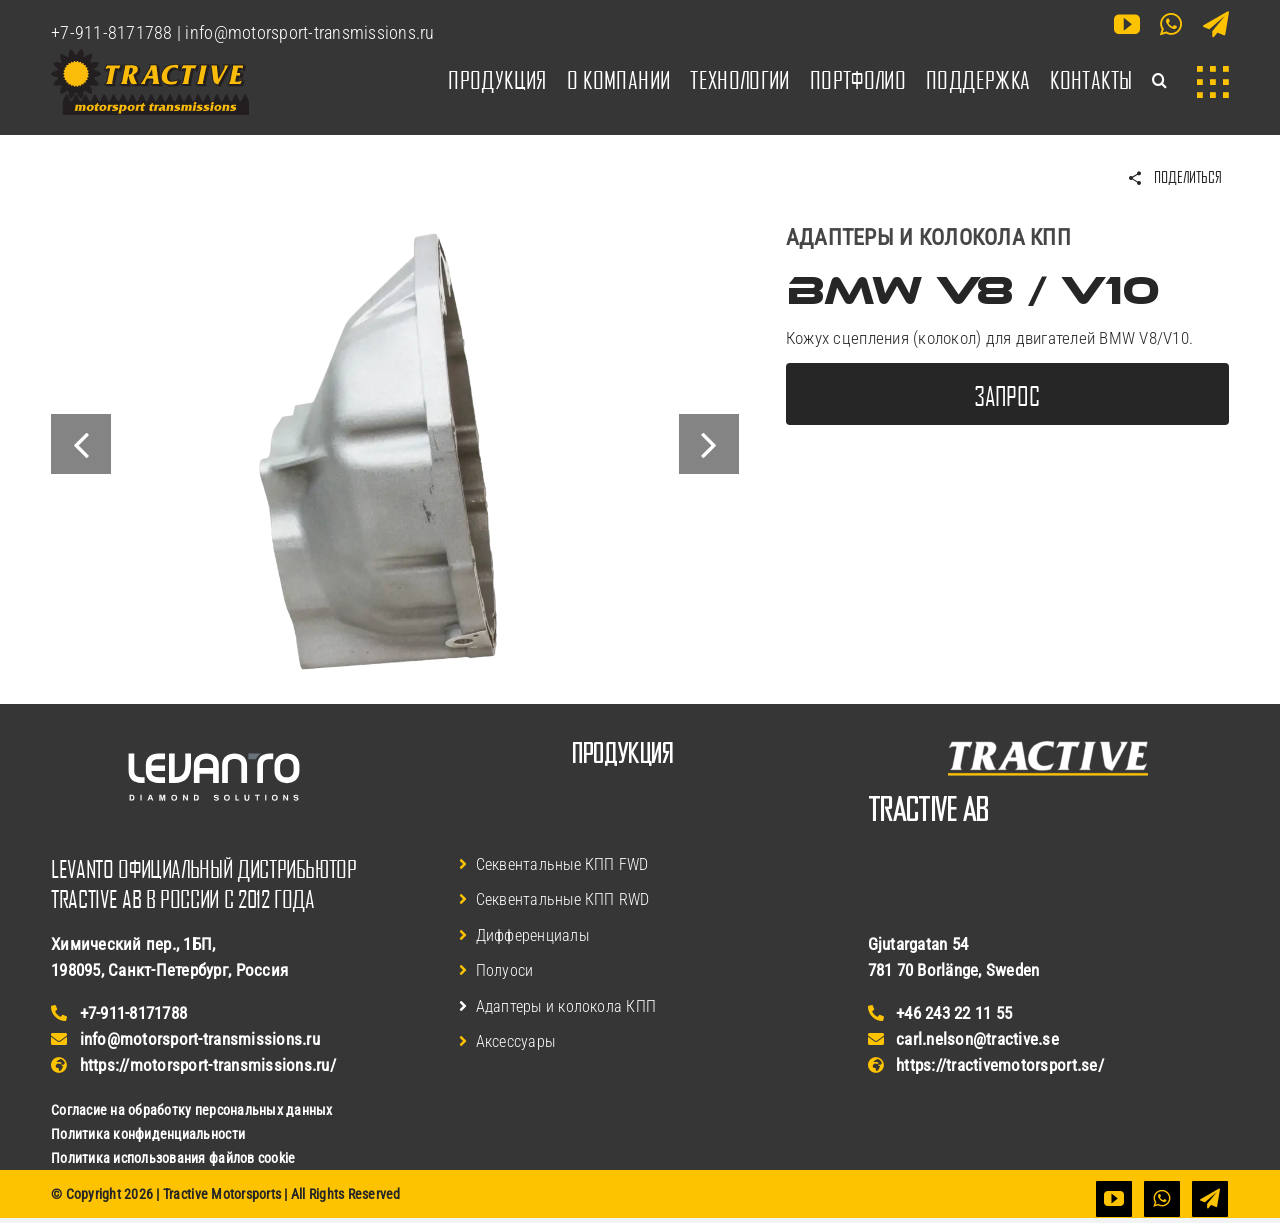 This screenshot has height=1223, width=1280. What do you see at coordinates (963, 1039) in the screenshot?
I see `carl.nelson@tractive.se` at bounding box center [963, 1039].